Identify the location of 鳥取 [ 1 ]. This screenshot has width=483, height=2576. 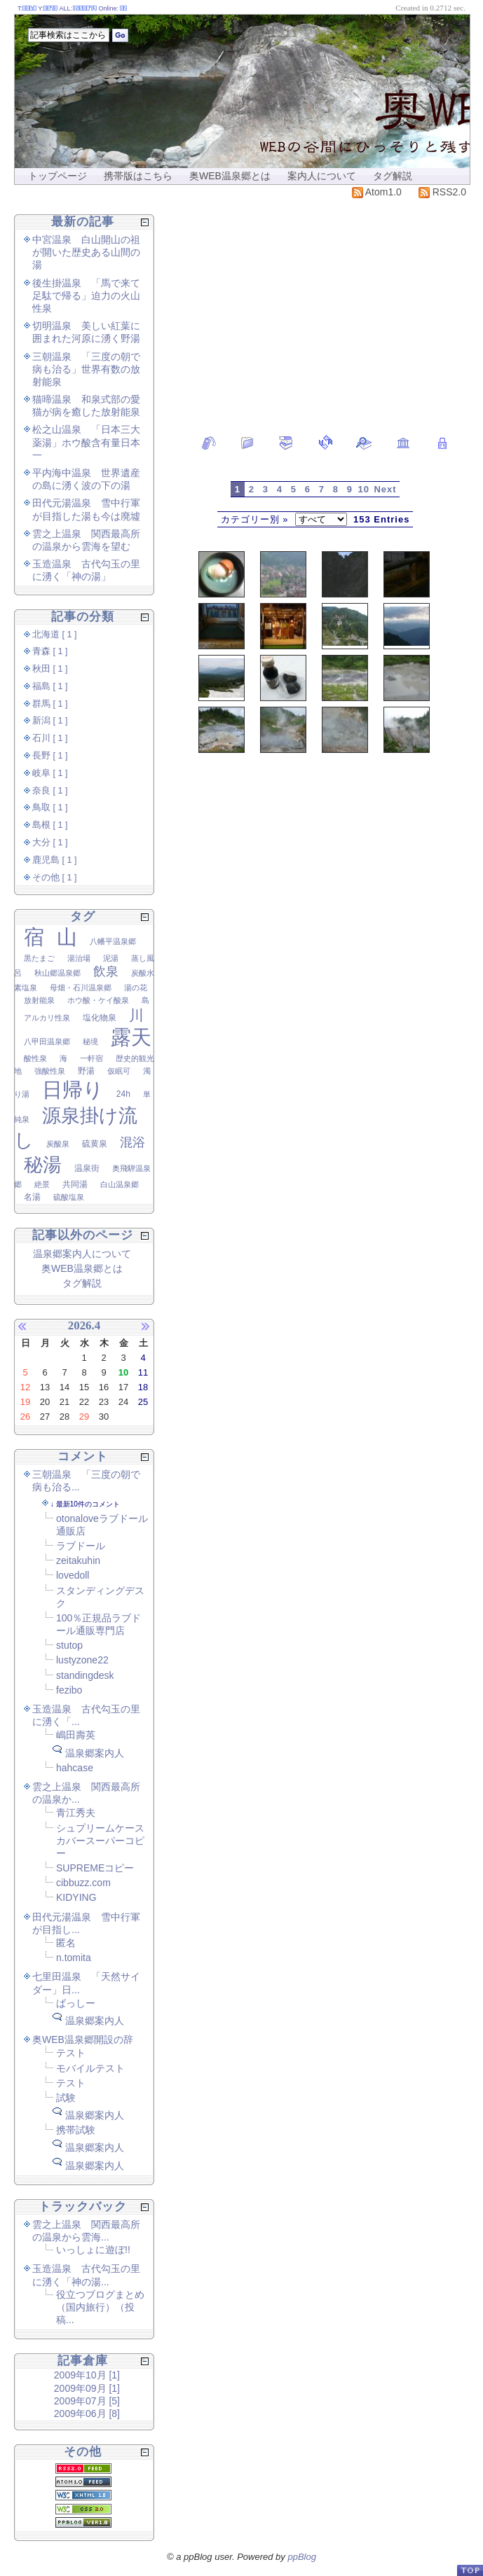
(50, 807).